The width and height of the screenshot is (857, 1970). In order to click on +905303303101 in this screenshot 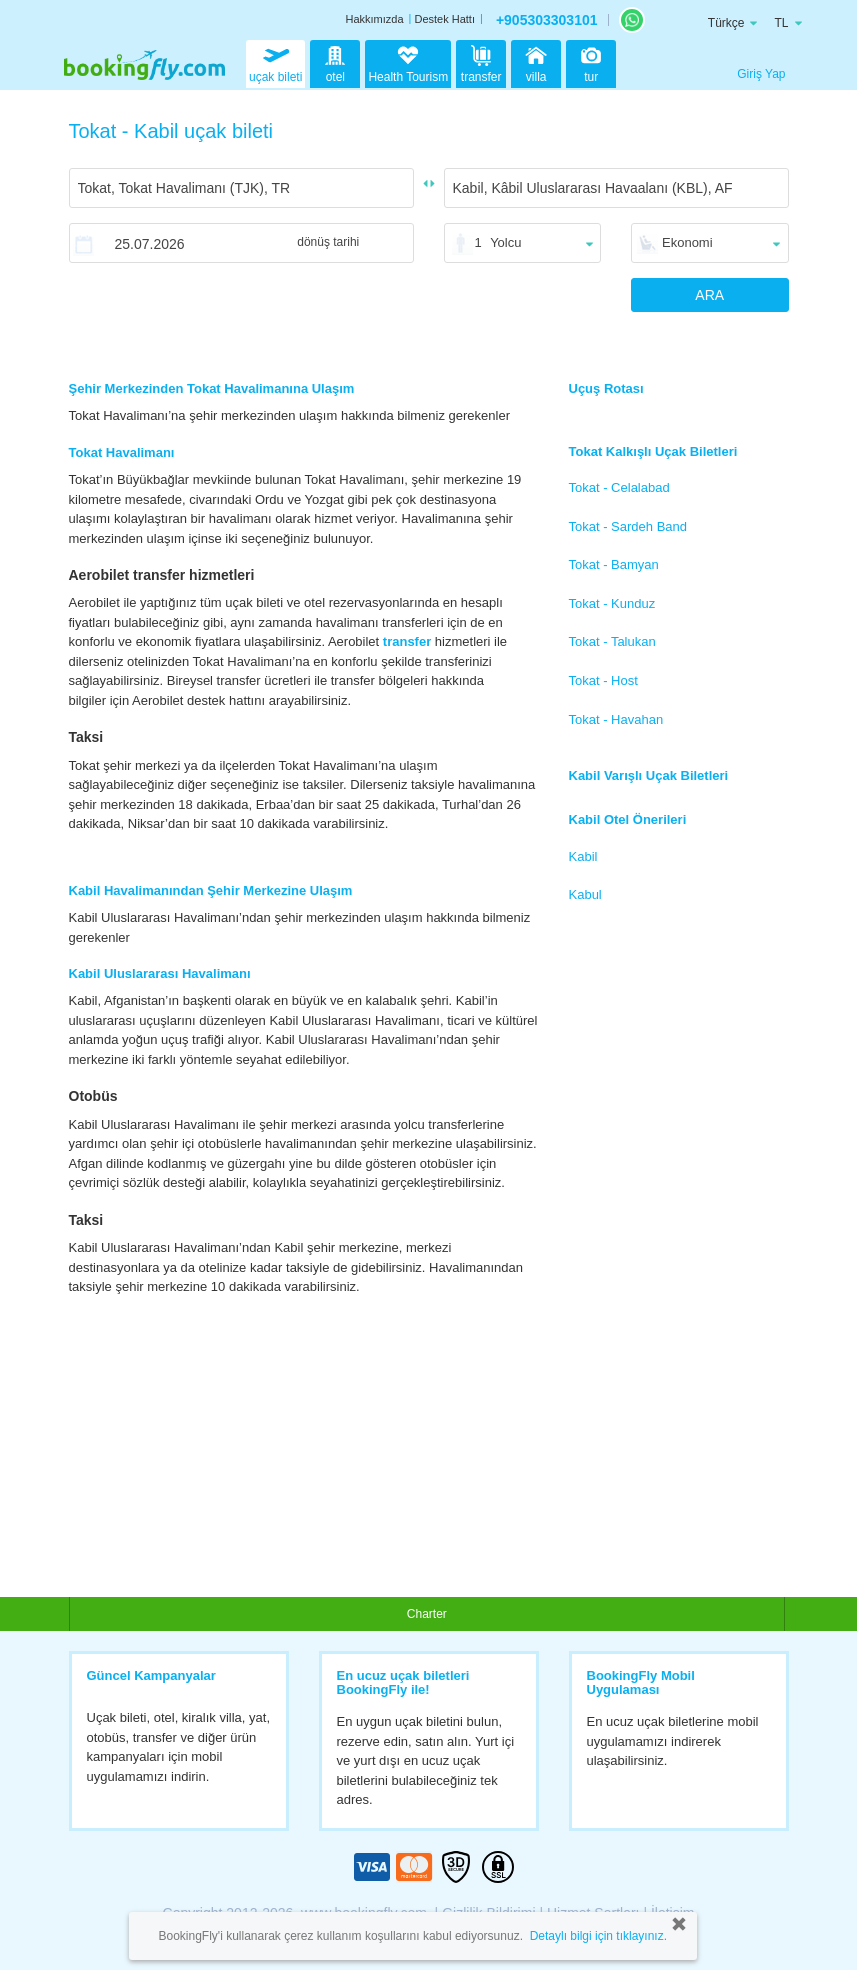, I will do `click(547, 20)`.